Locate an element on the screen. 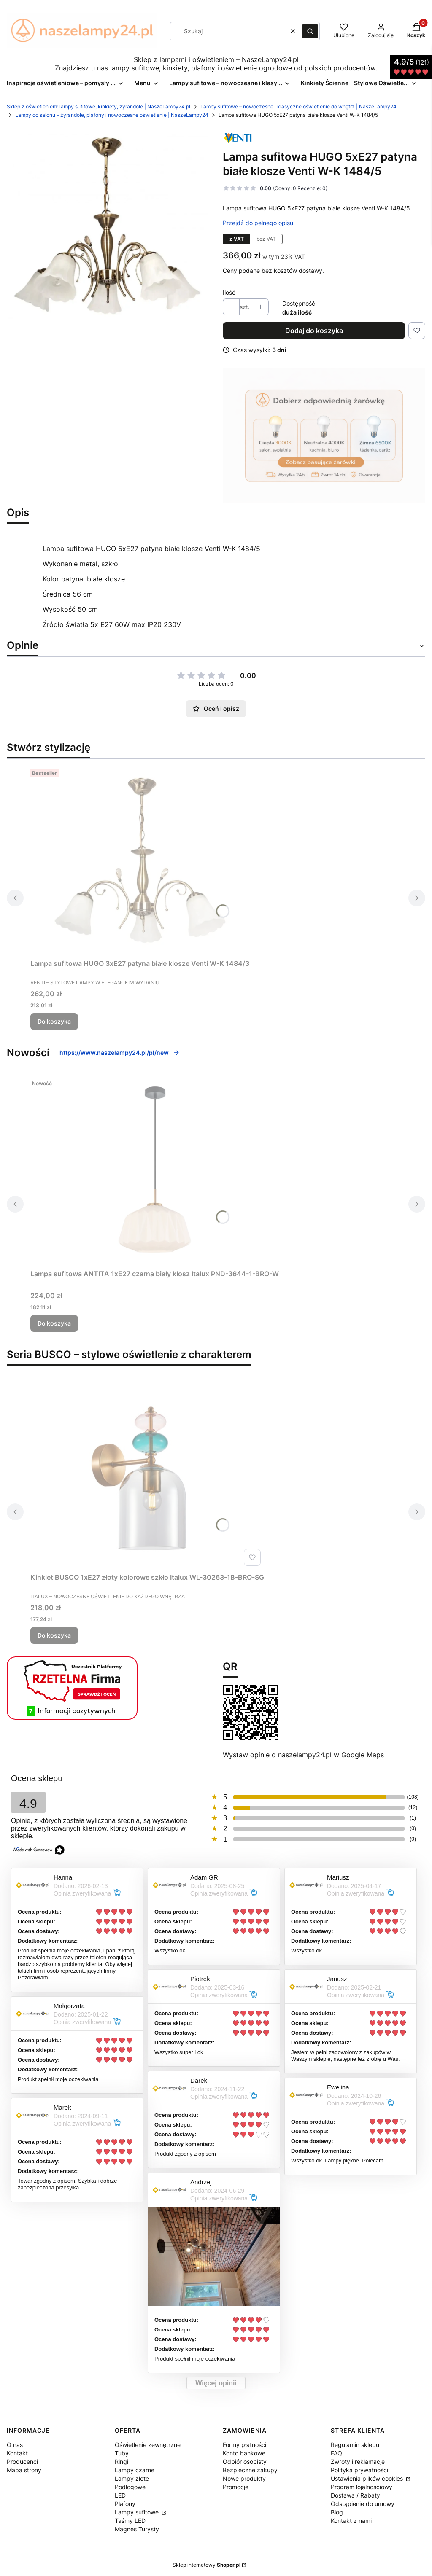 This screenshot has width=432, height=2576. Zwroty i reklamacje is located at coordinates (358, 2461).